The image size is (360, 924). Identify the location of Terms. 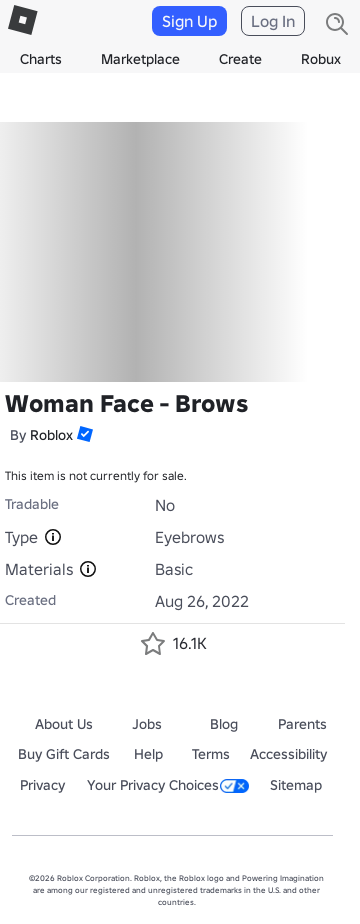
(211, 754).